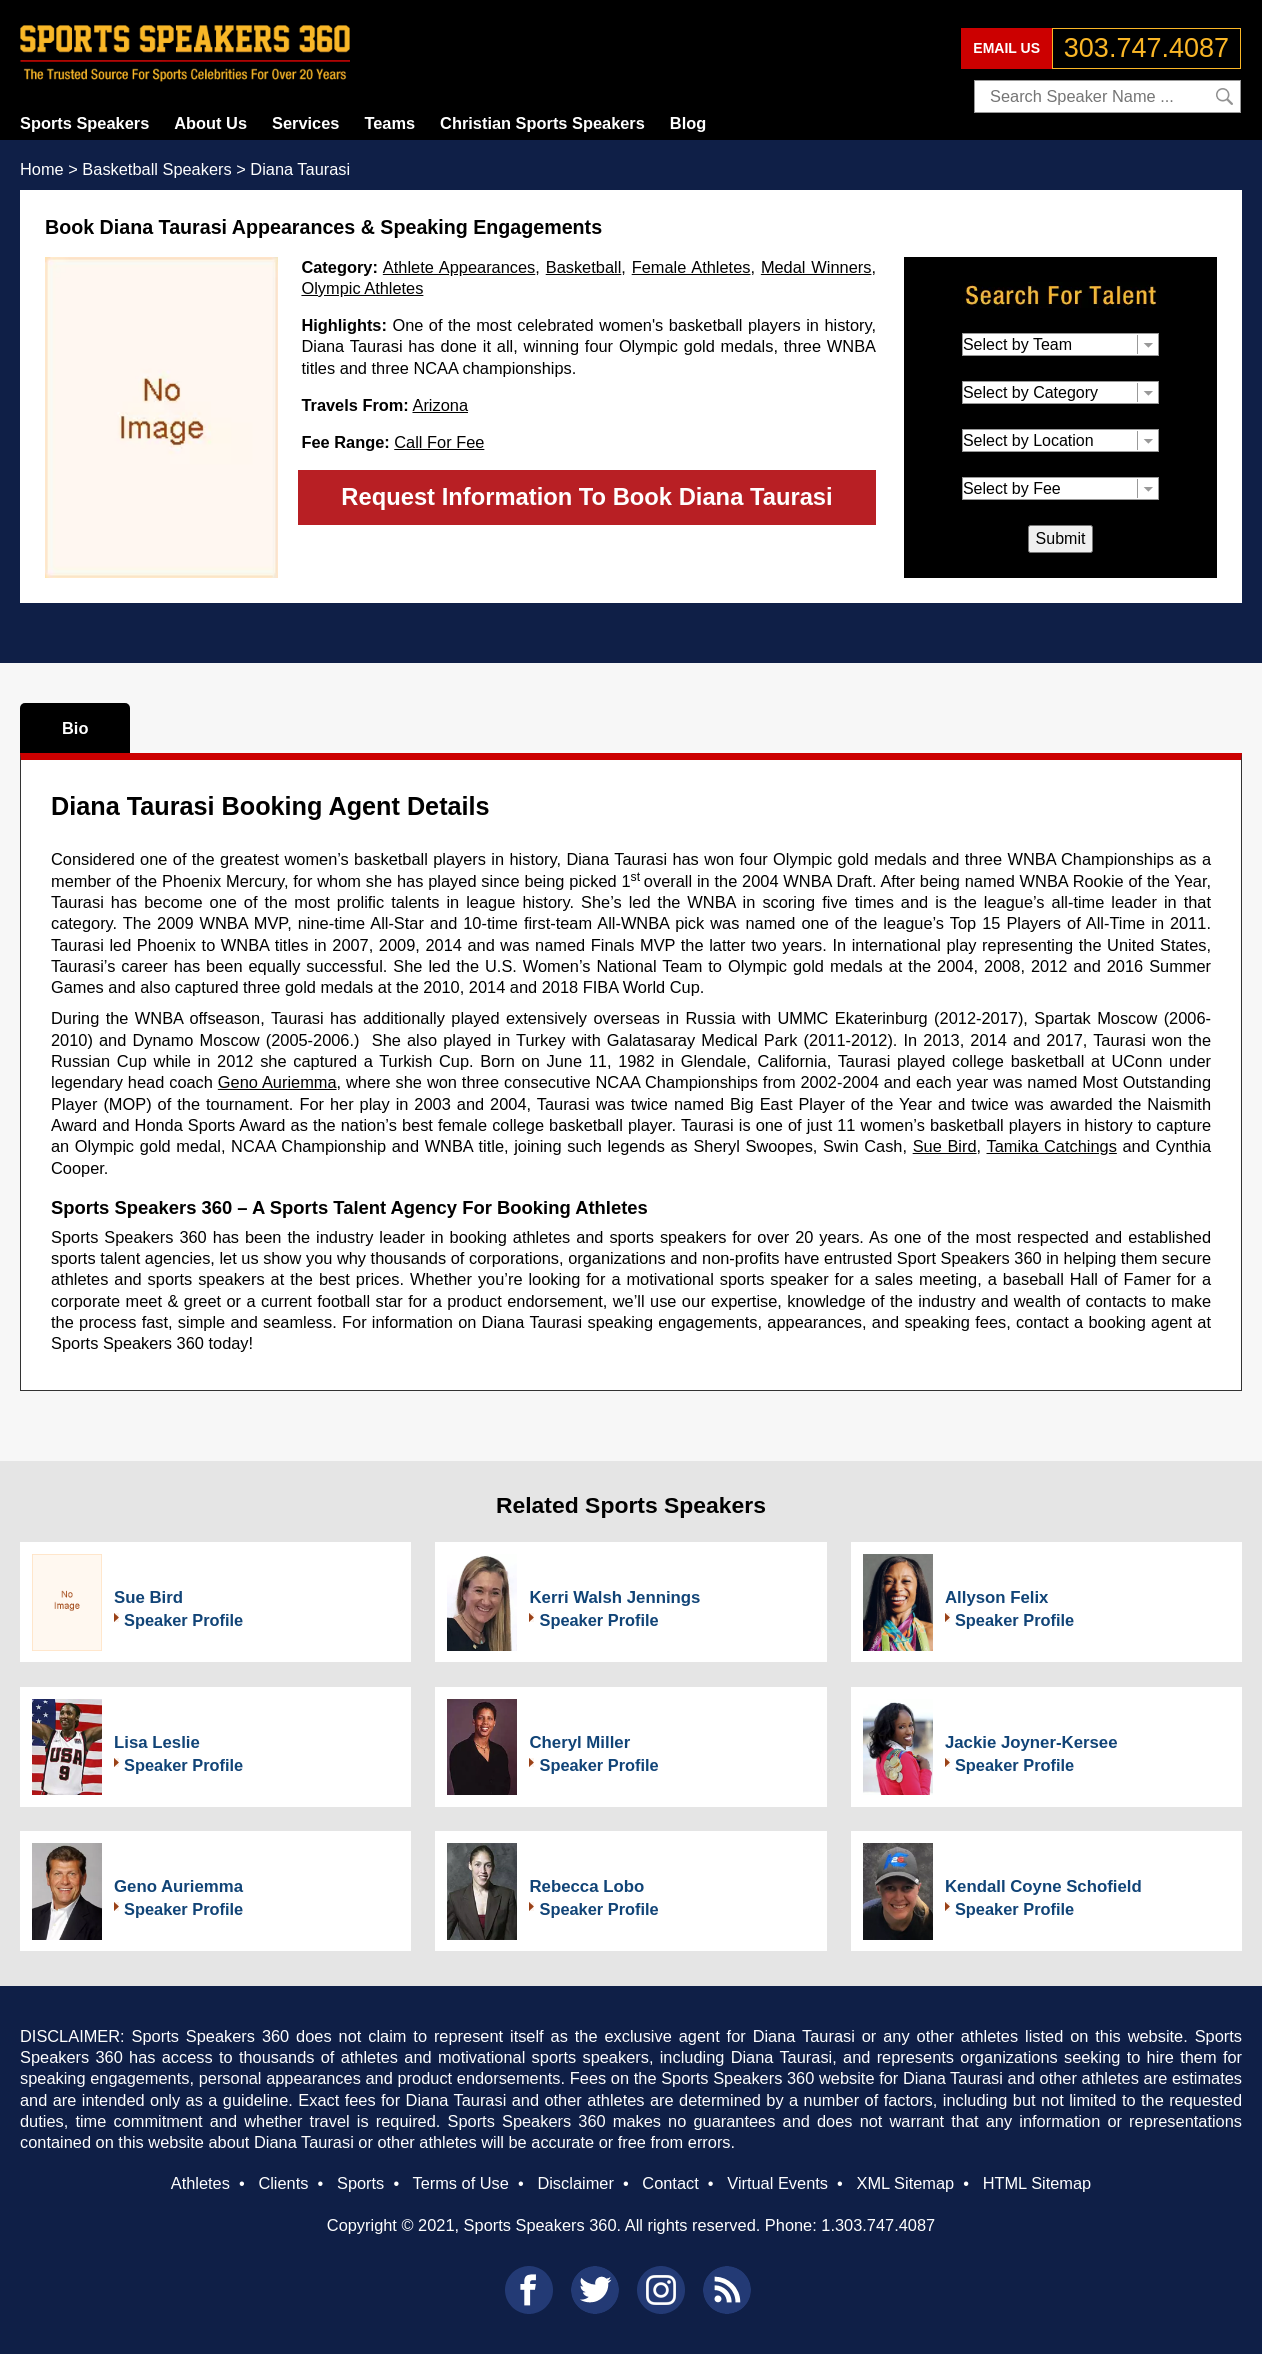 The height and width of the screenshot is (2354, 1262). Describe the element at coordinates (575, 2183) in the screenshot. I see `Disclaimer` at that location.